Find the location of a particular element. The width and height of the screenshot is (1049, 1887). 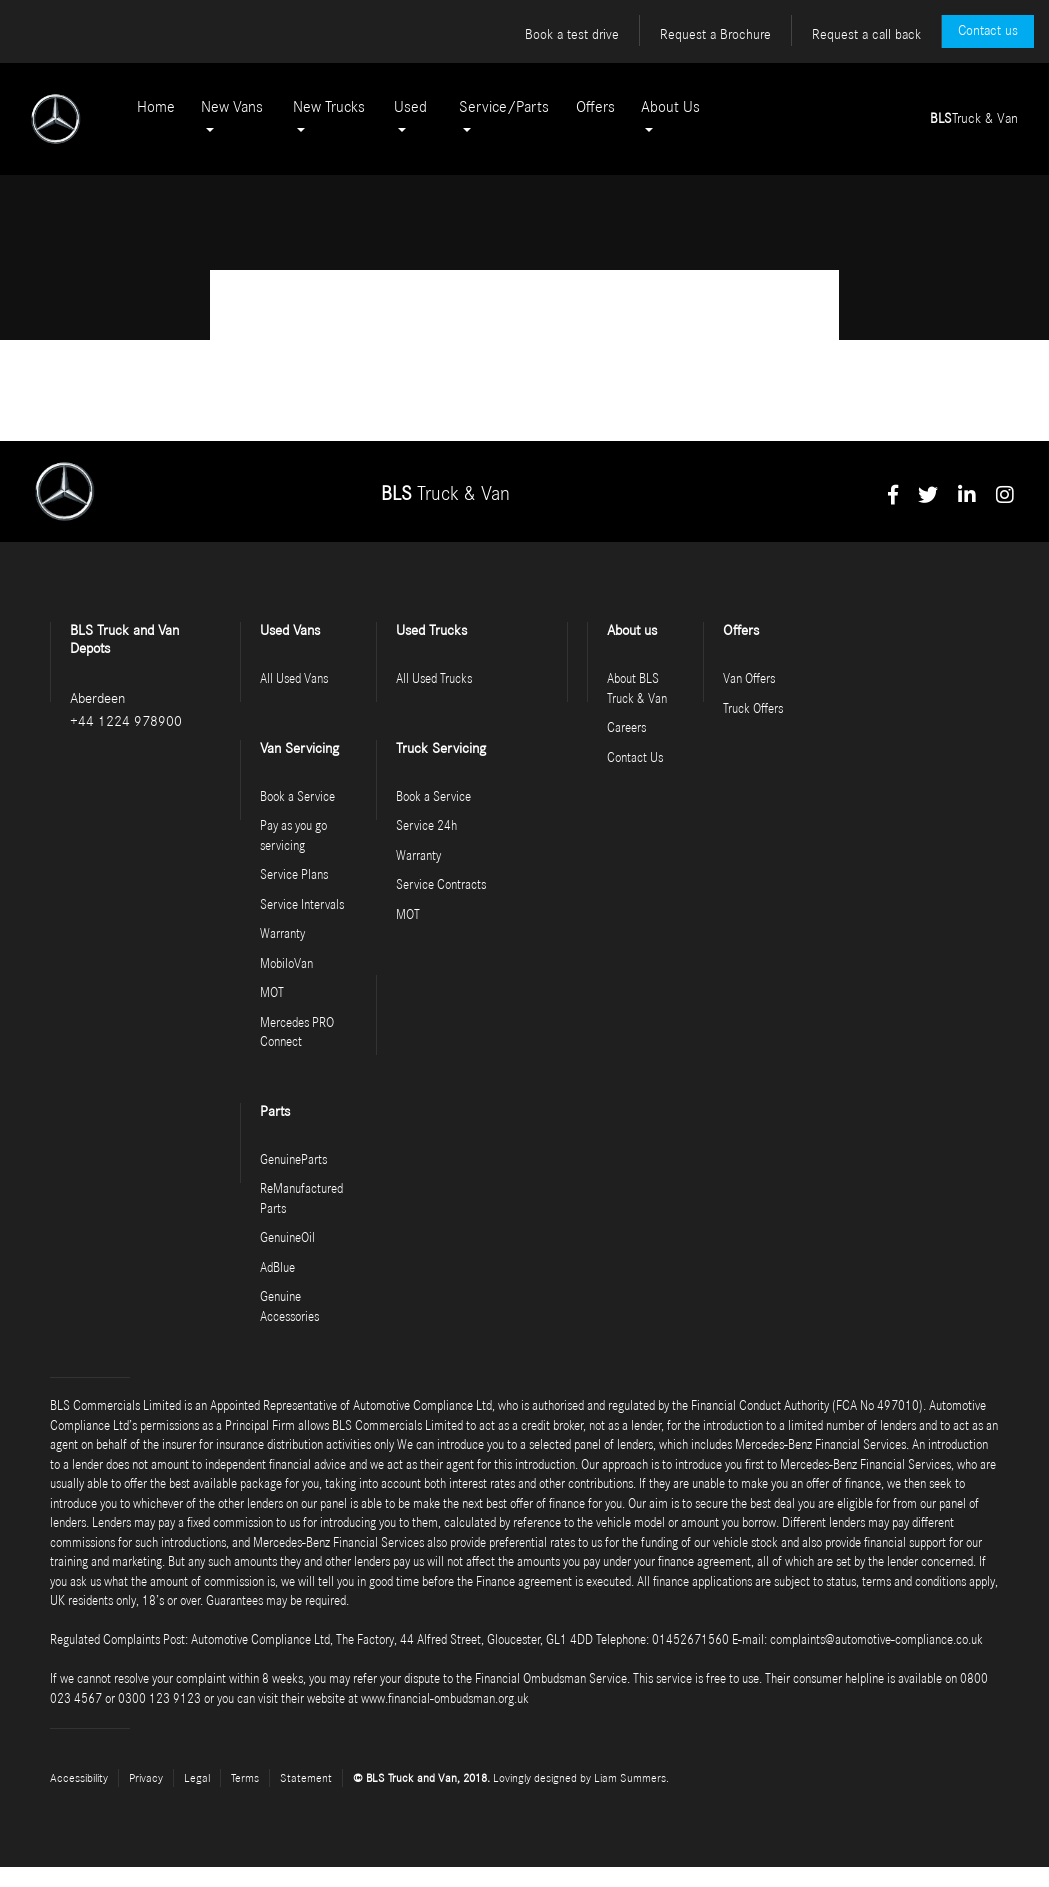

Legal is located at coordinates (197, 1778).